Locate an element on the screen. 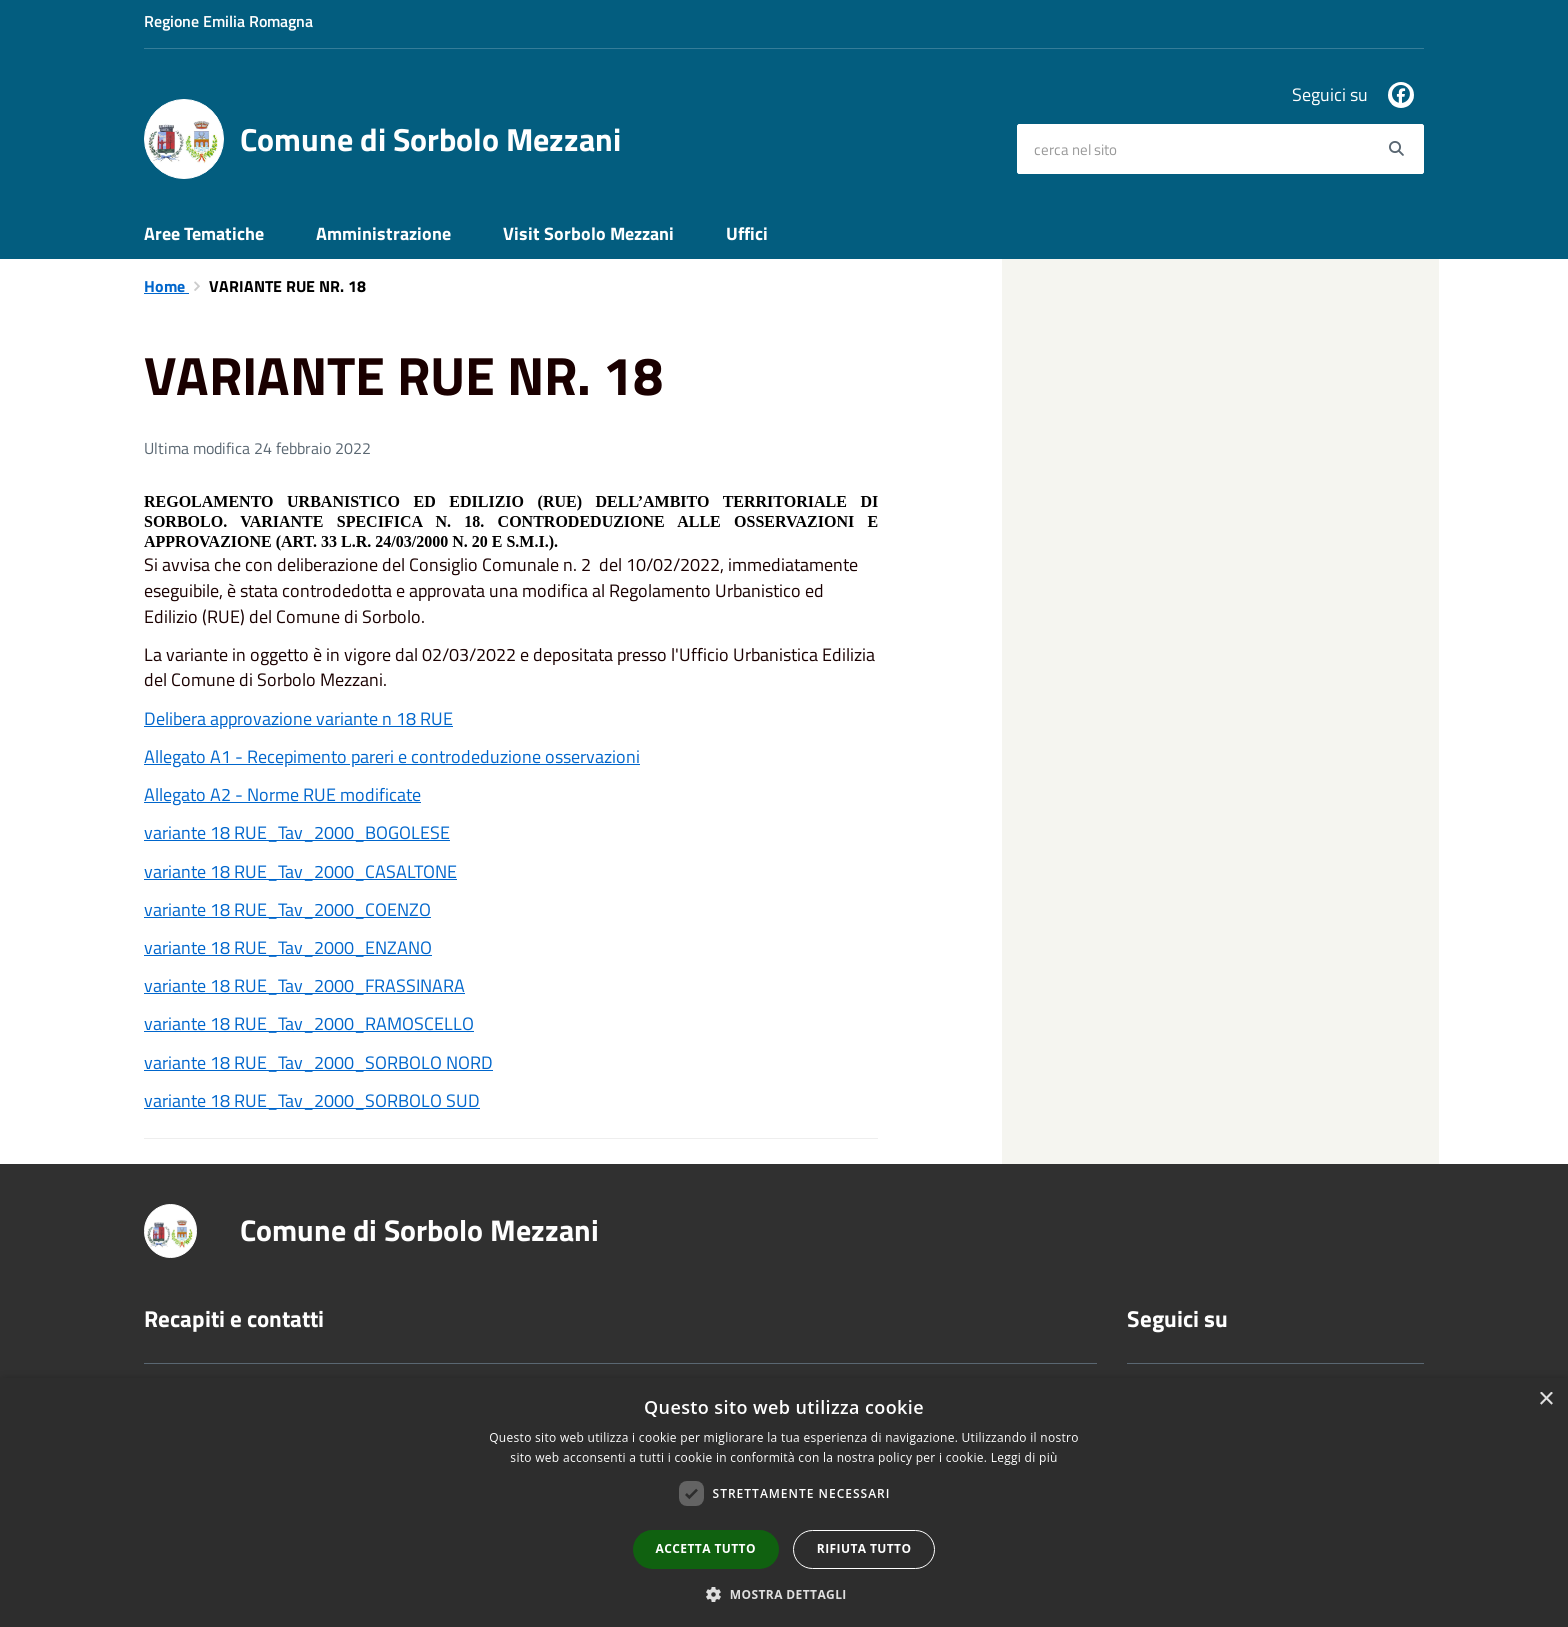 Image resolution: width=1568 pixels, height=1627 pixels. Uffici is located at coordinates (747, 233).